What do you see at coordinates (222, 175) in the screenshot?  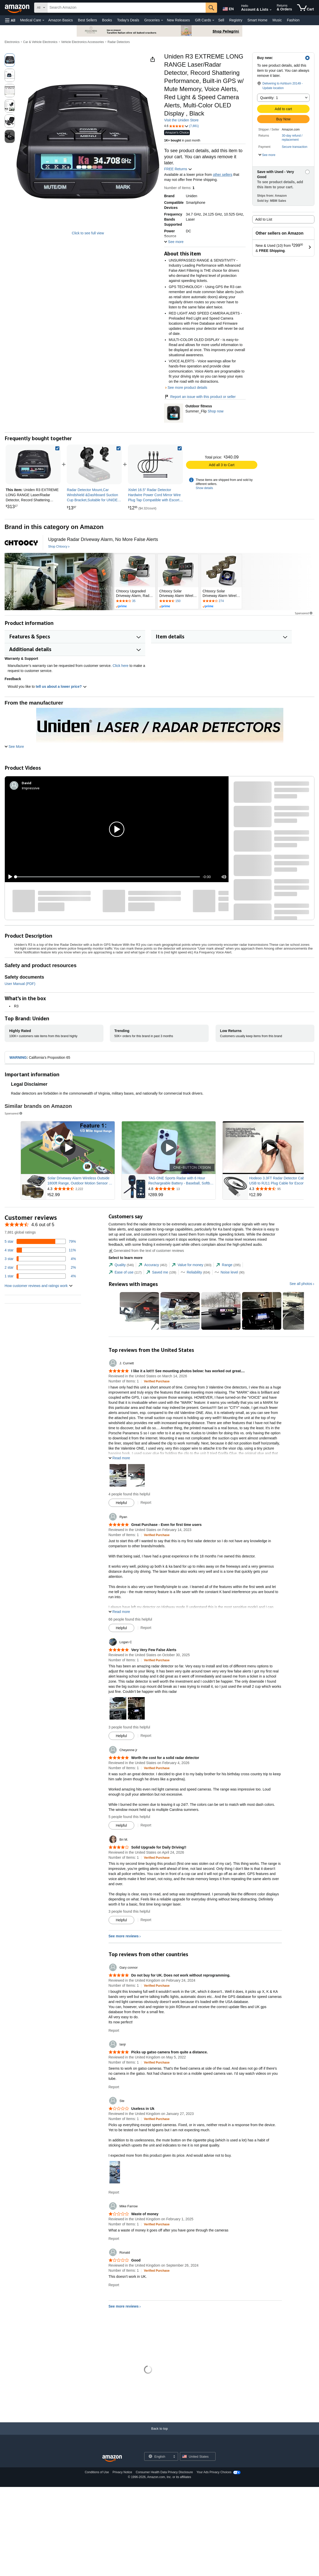 I see `other sellers` at bounding box center [222, 175].